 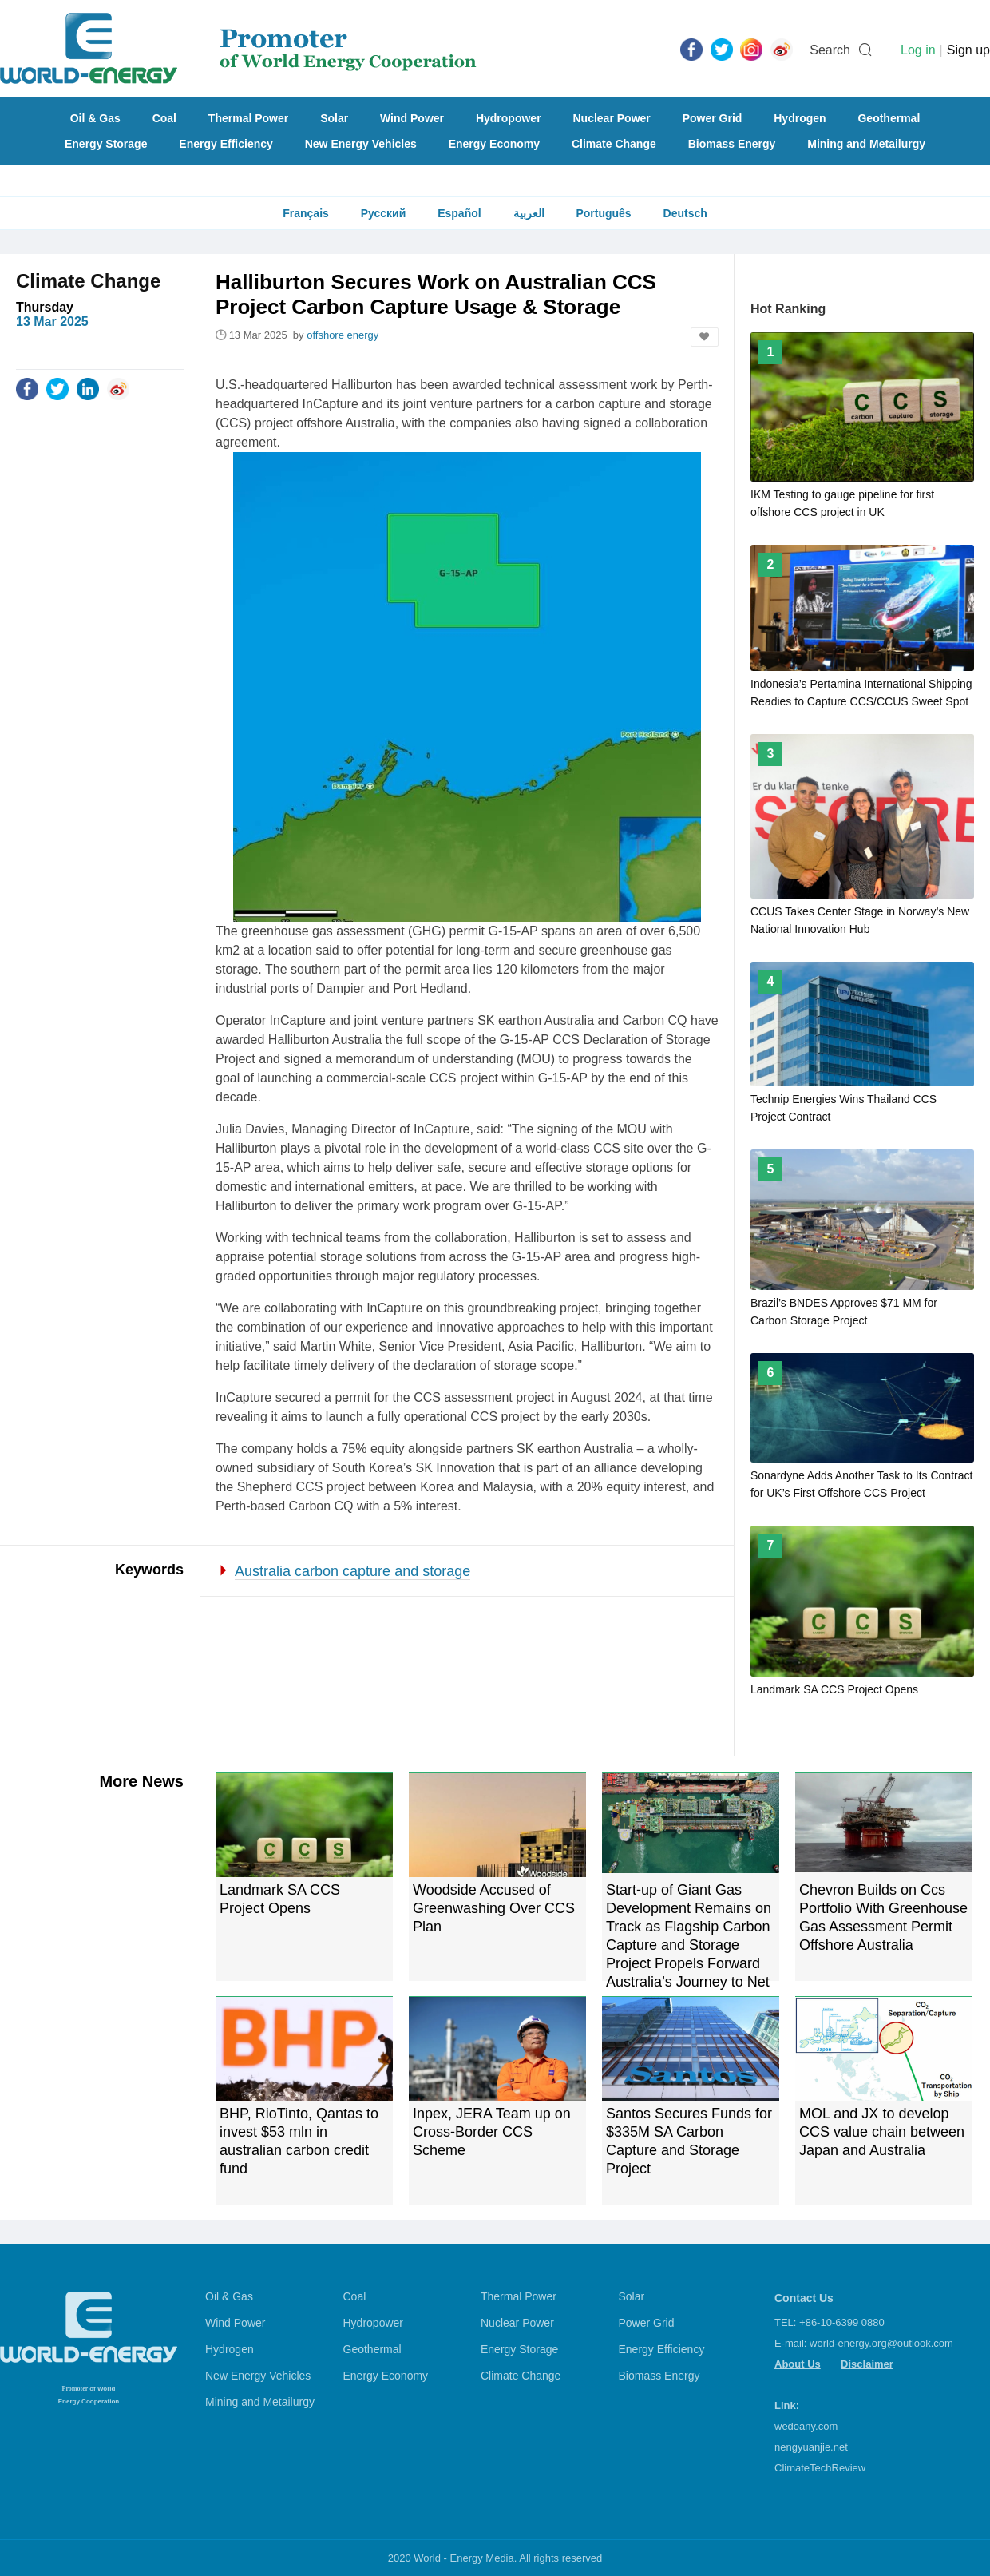 What do you see at coordinates (712, 118) in the screenshot?
I see `Power Grid` at bounding box center [712, 118].